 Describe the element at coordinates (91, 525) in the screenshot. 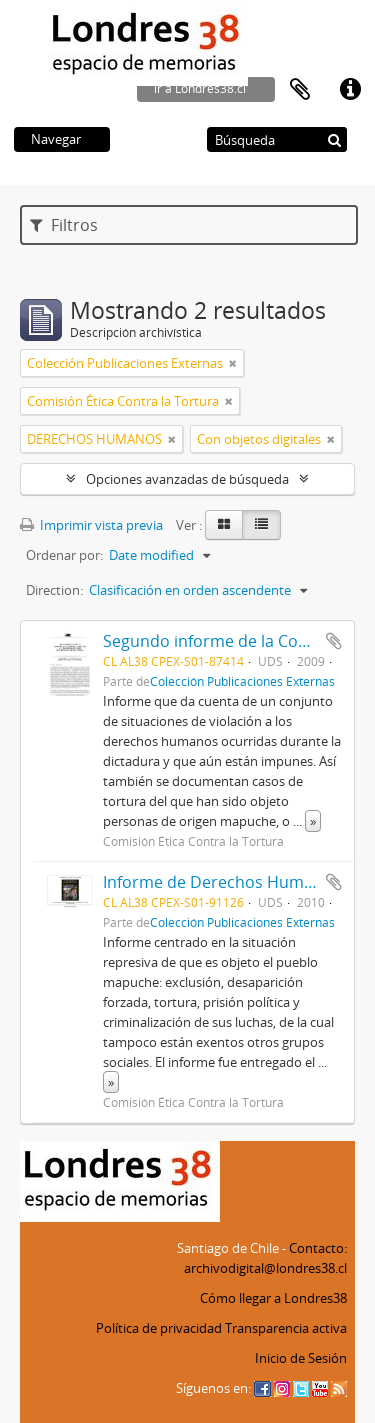

I see `Imprimir vista previa` at that location.